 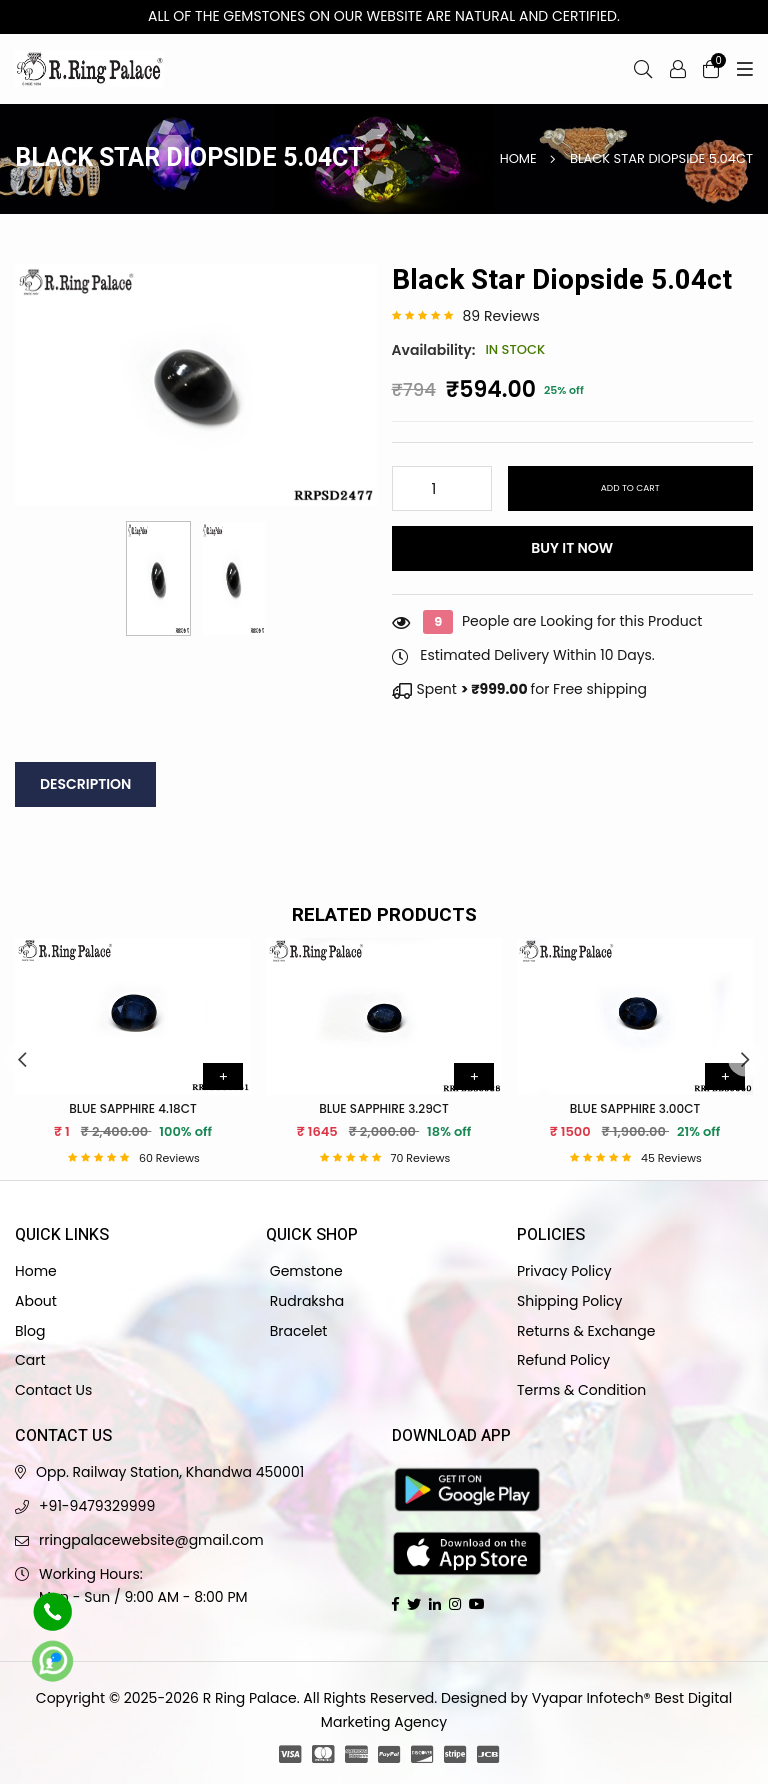 I want to click on Blue Sapphire 3.29ct, so click(x=384, y=1108).